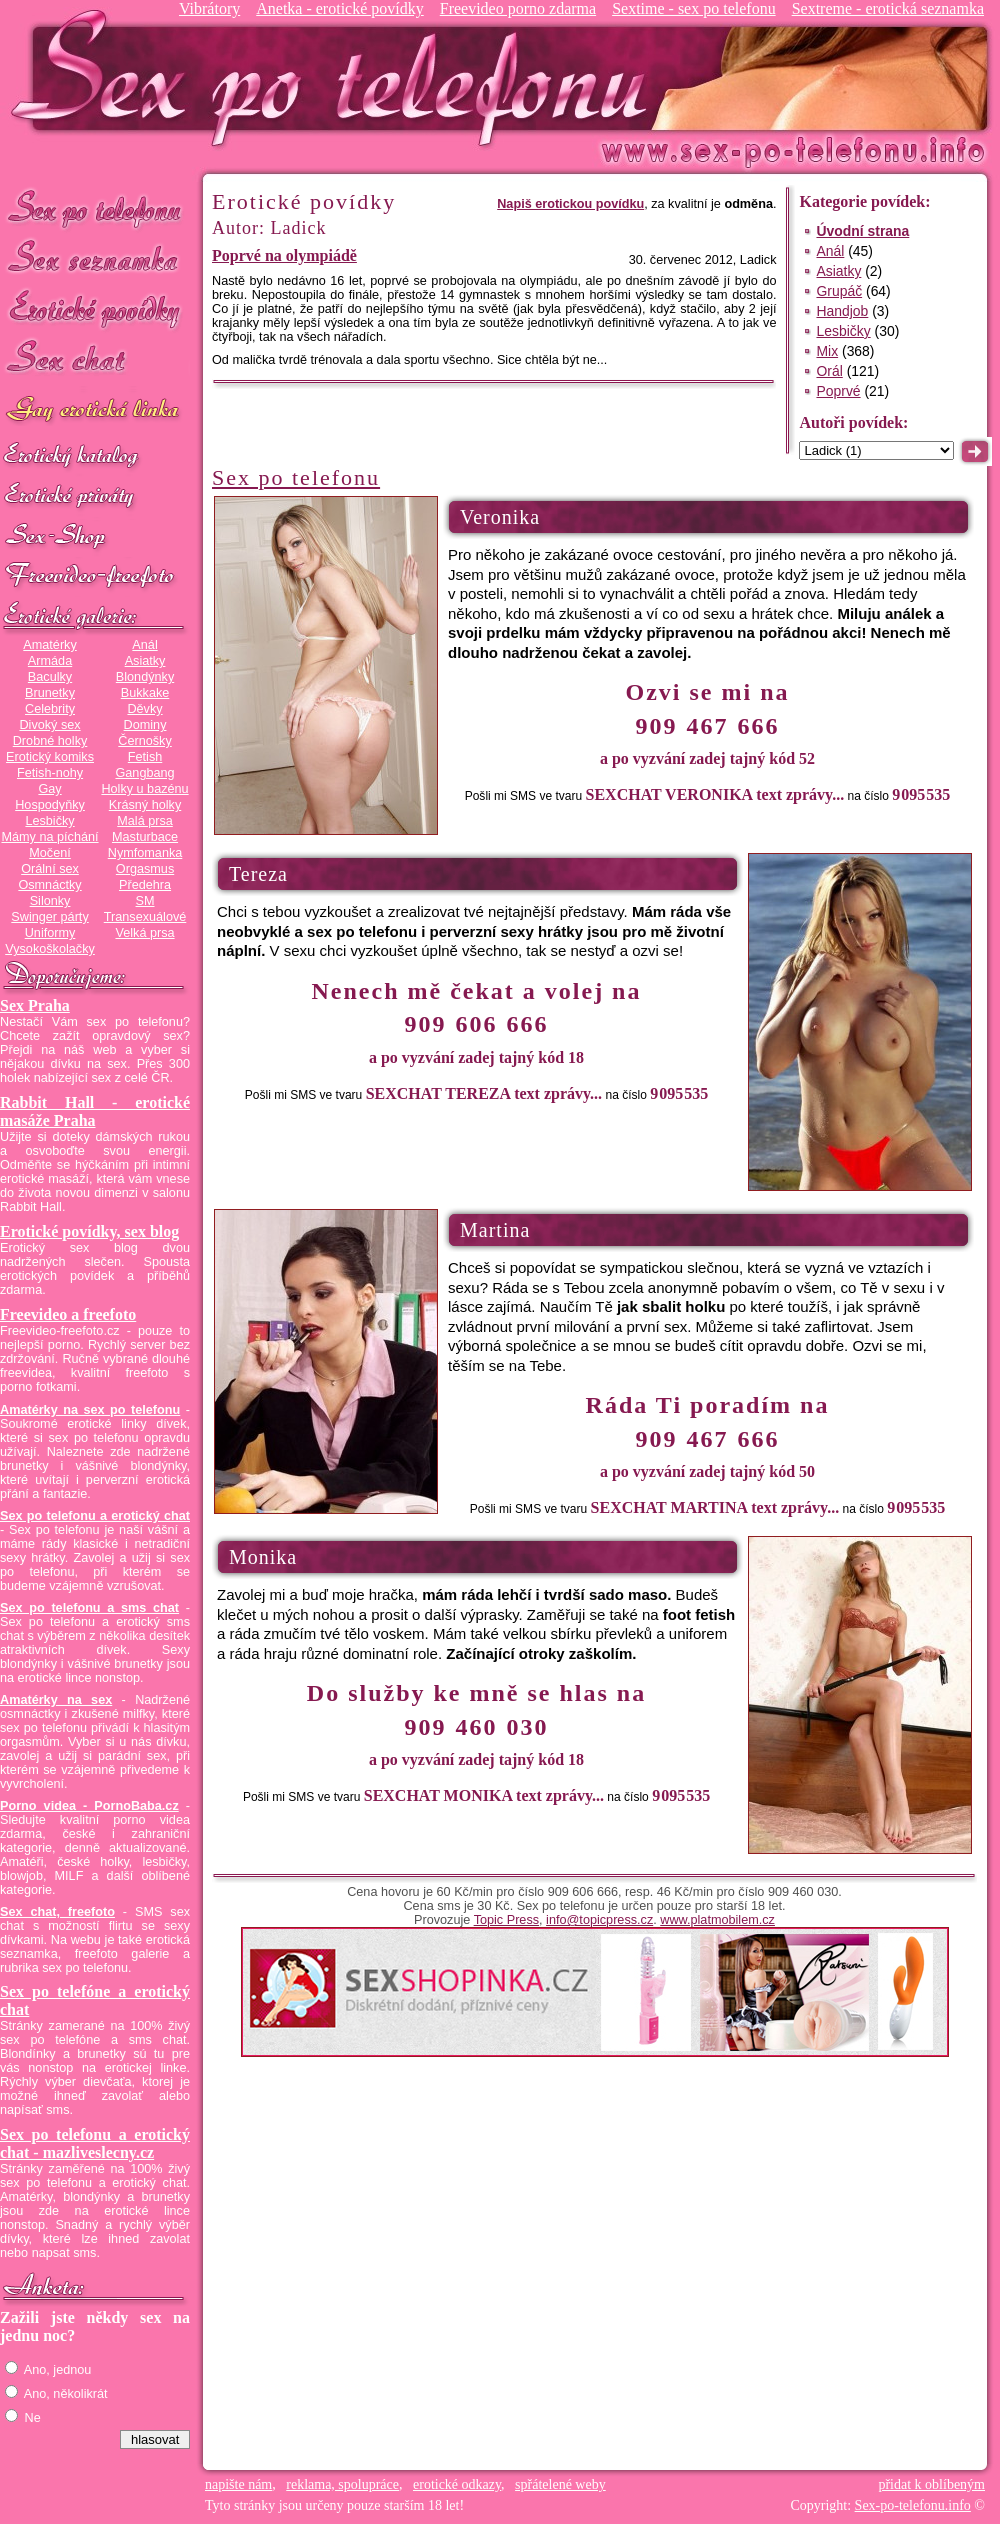 This screenshot has width=1000, height=2524. Describe the element at coordinates (518, 8) in the screenshot. I see `Freevideo porno zdarma` at that location.